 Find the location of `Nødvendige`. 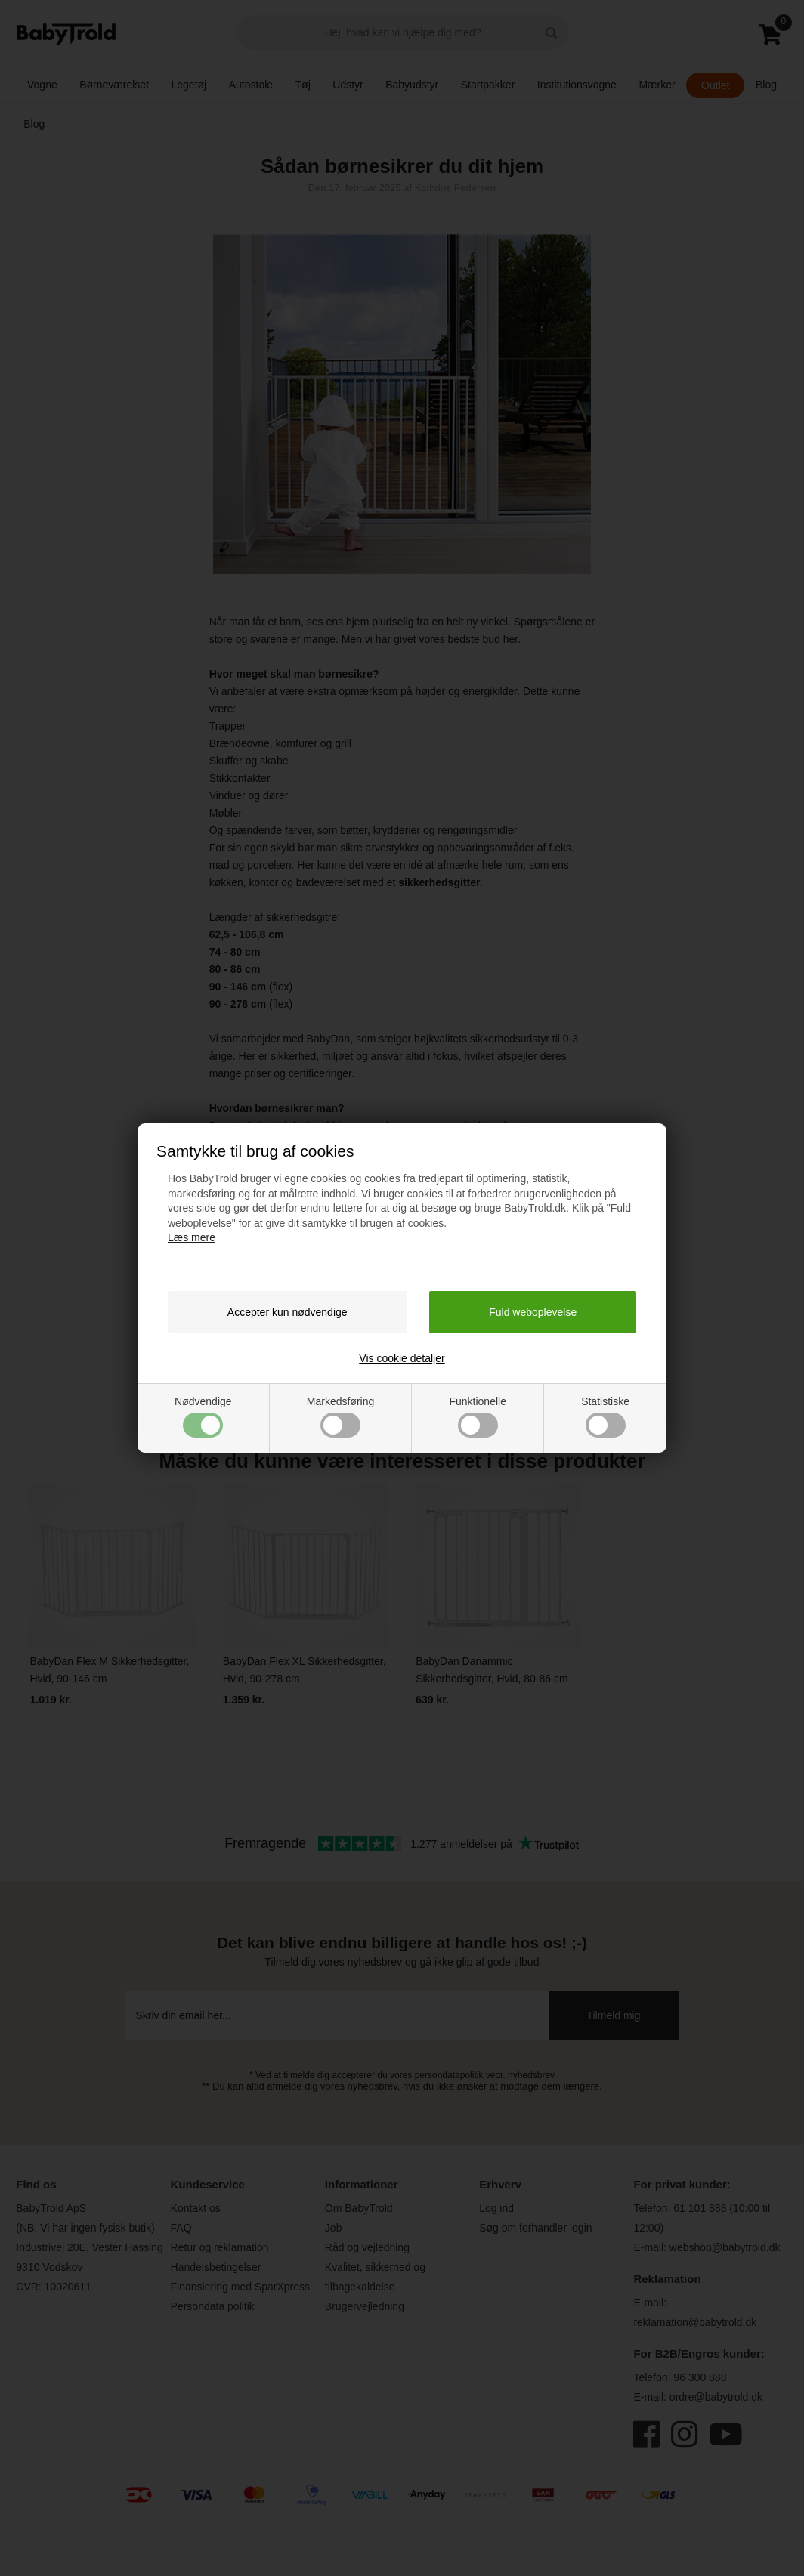

Nødvendige is located at coordinates (203, 1416).